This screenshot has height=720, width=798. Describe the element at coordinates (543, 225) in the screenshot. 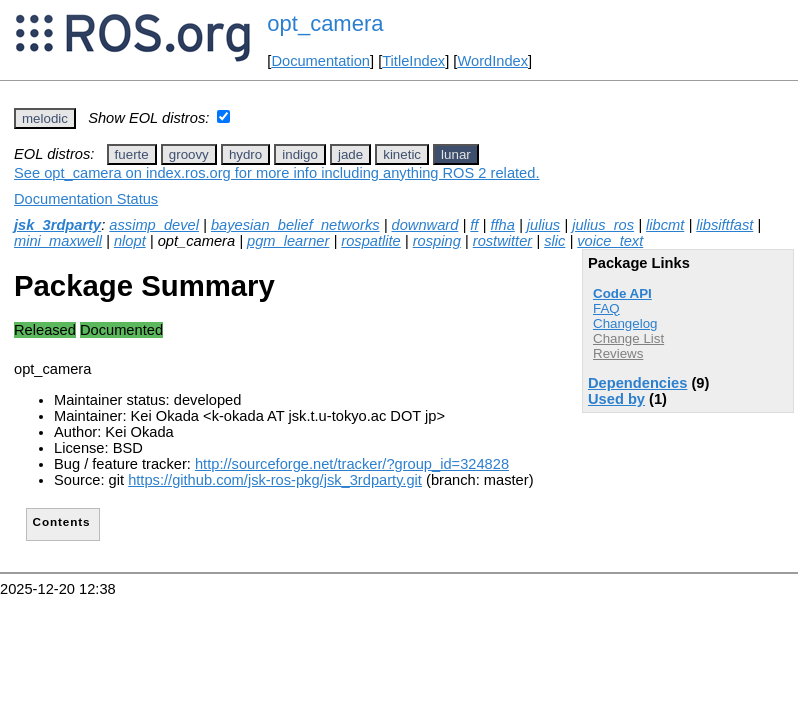

I see `julius` at that location.